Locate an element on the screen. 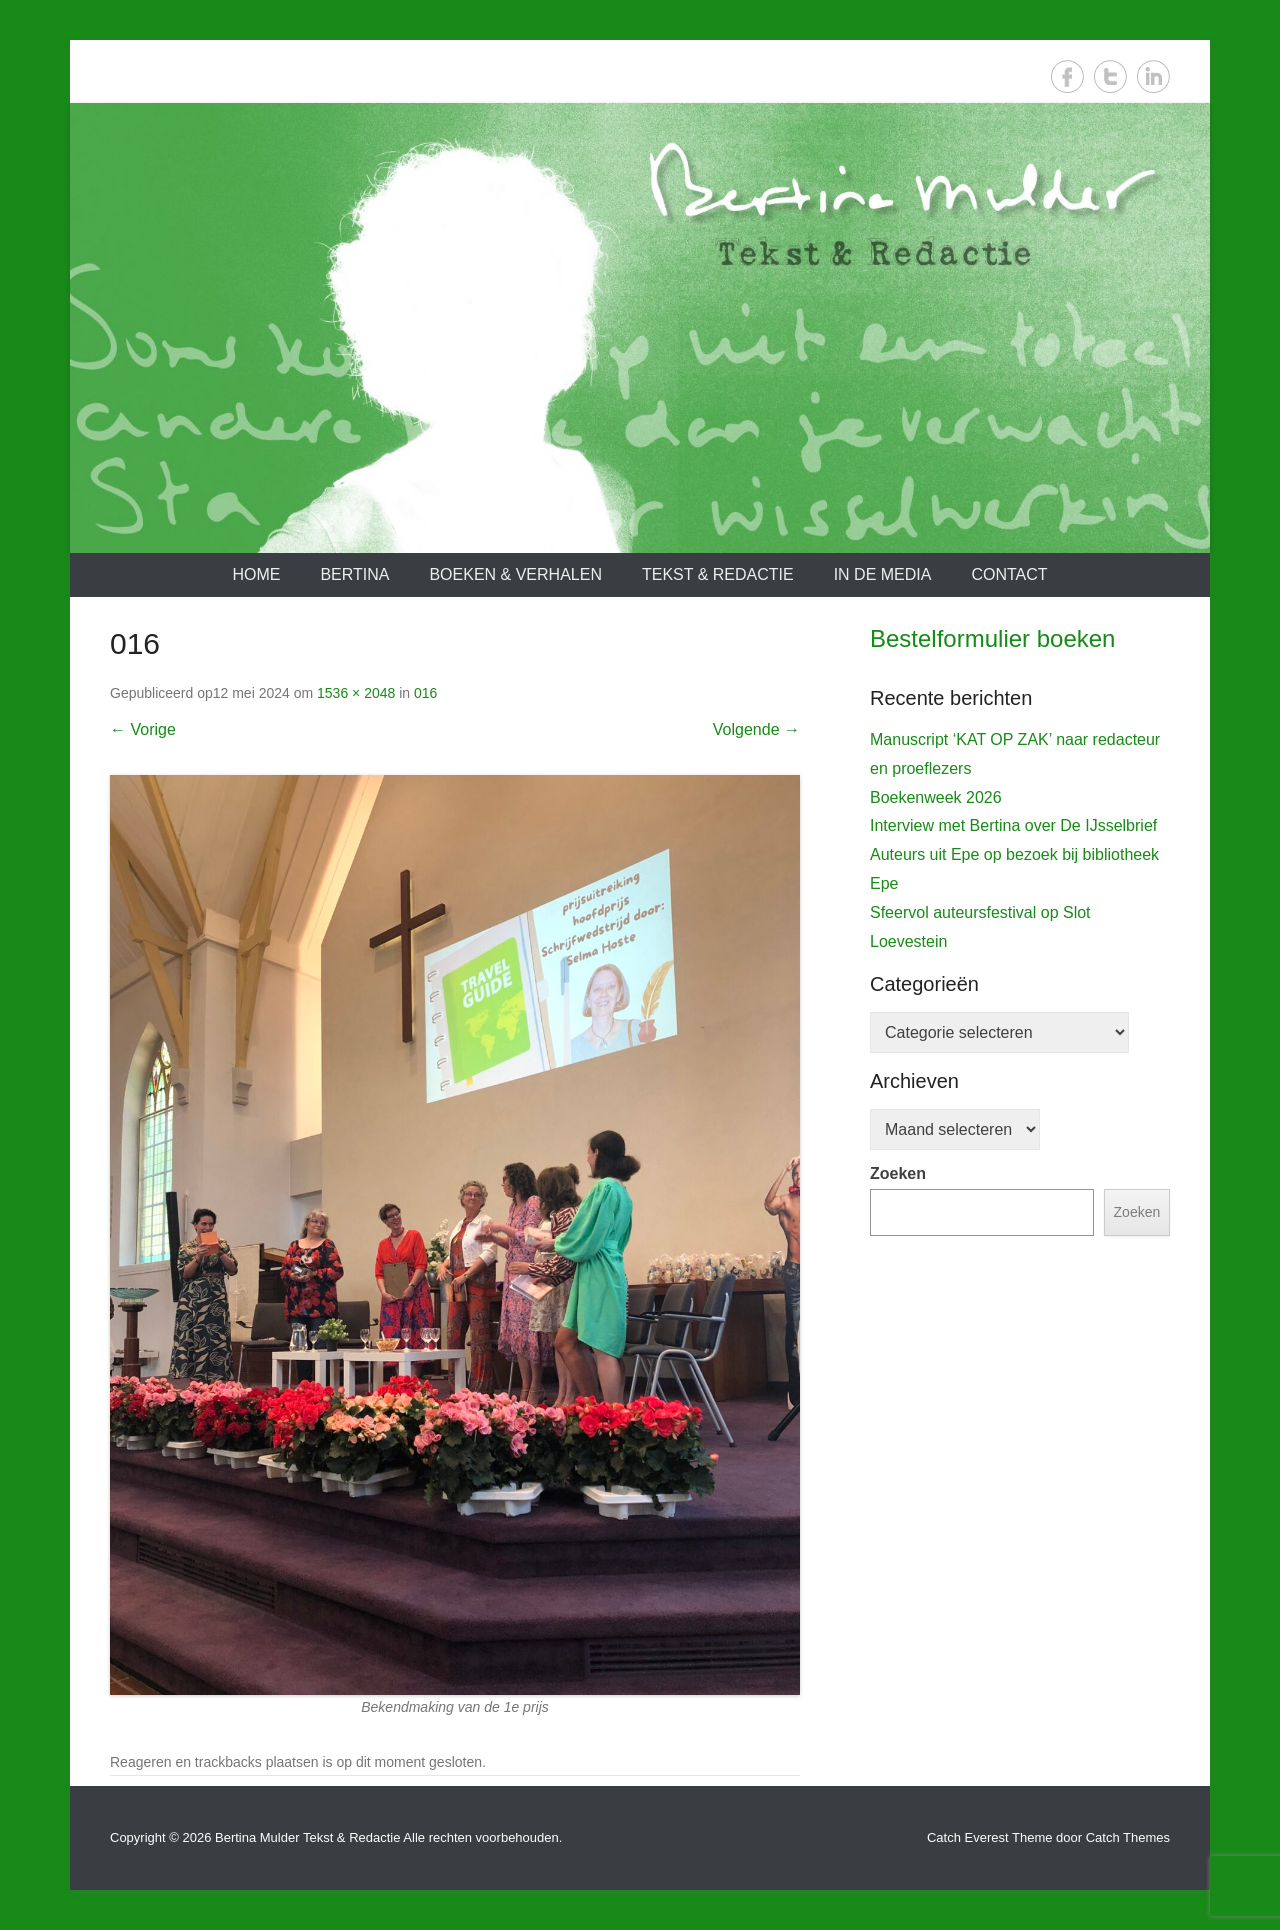 This screenshot has width=1280, height=1930. [View Slide Details] is located at coordinates (1020, 870).